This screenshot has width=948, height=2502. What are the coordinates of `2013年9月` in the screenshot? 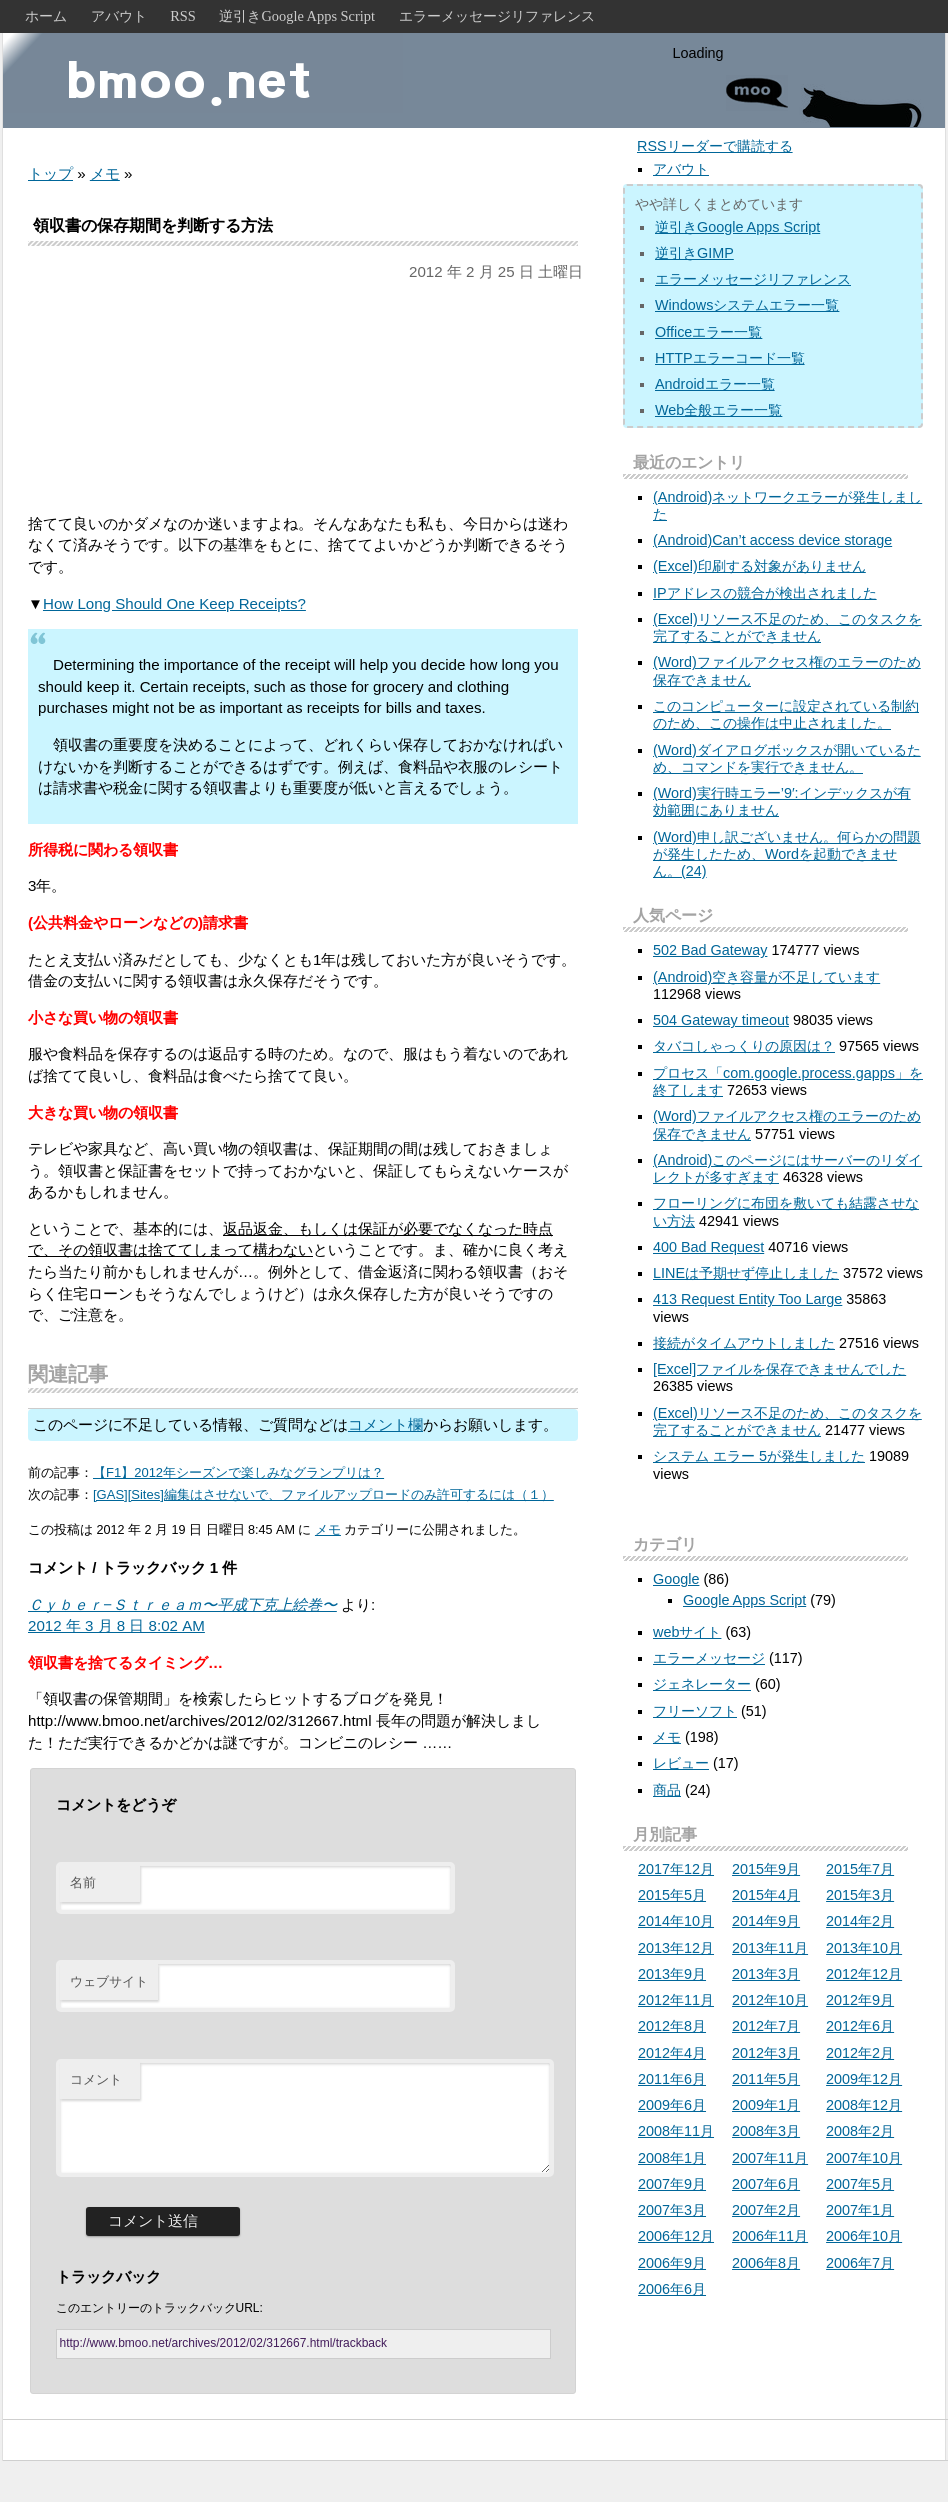 It's located at (672, 1974).